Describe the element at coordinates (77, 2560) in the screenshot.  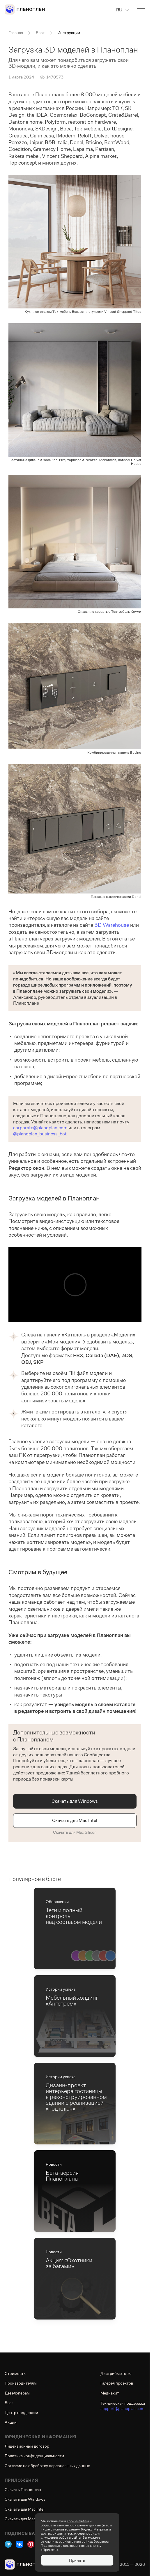
I see `Принять` at that location.